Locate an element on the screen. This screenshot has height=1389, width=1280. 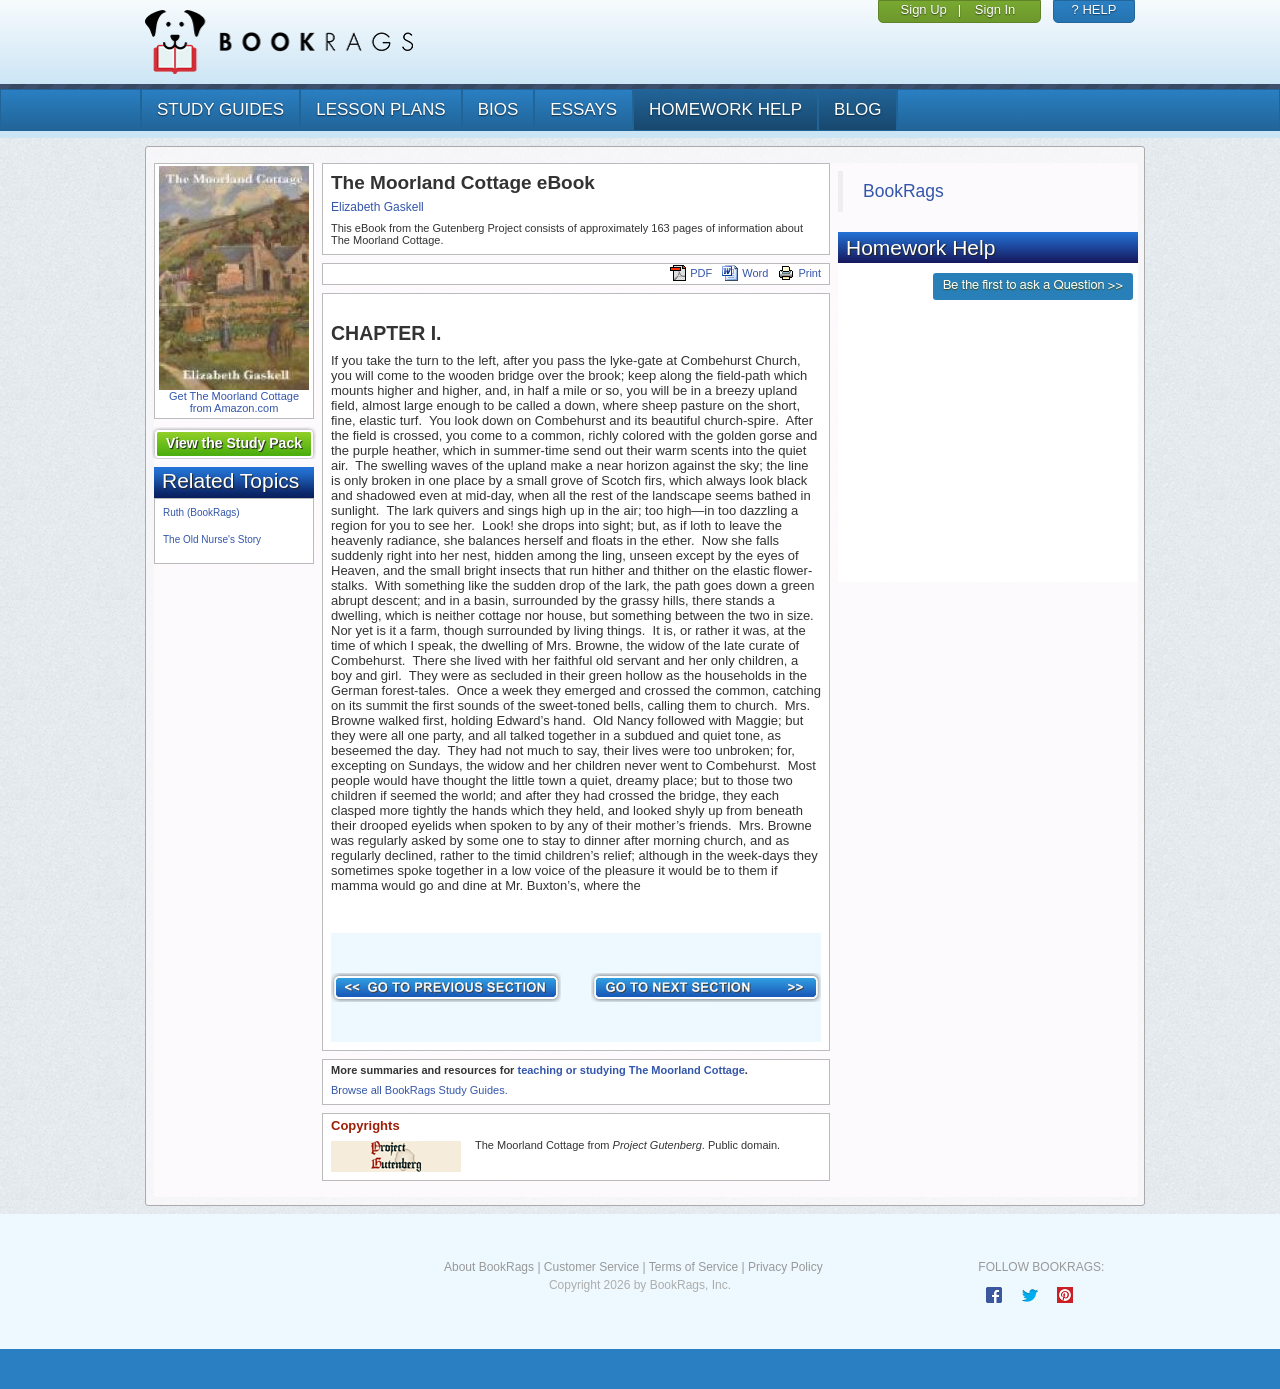
Customer Service is located at coordinates (591, 1267).